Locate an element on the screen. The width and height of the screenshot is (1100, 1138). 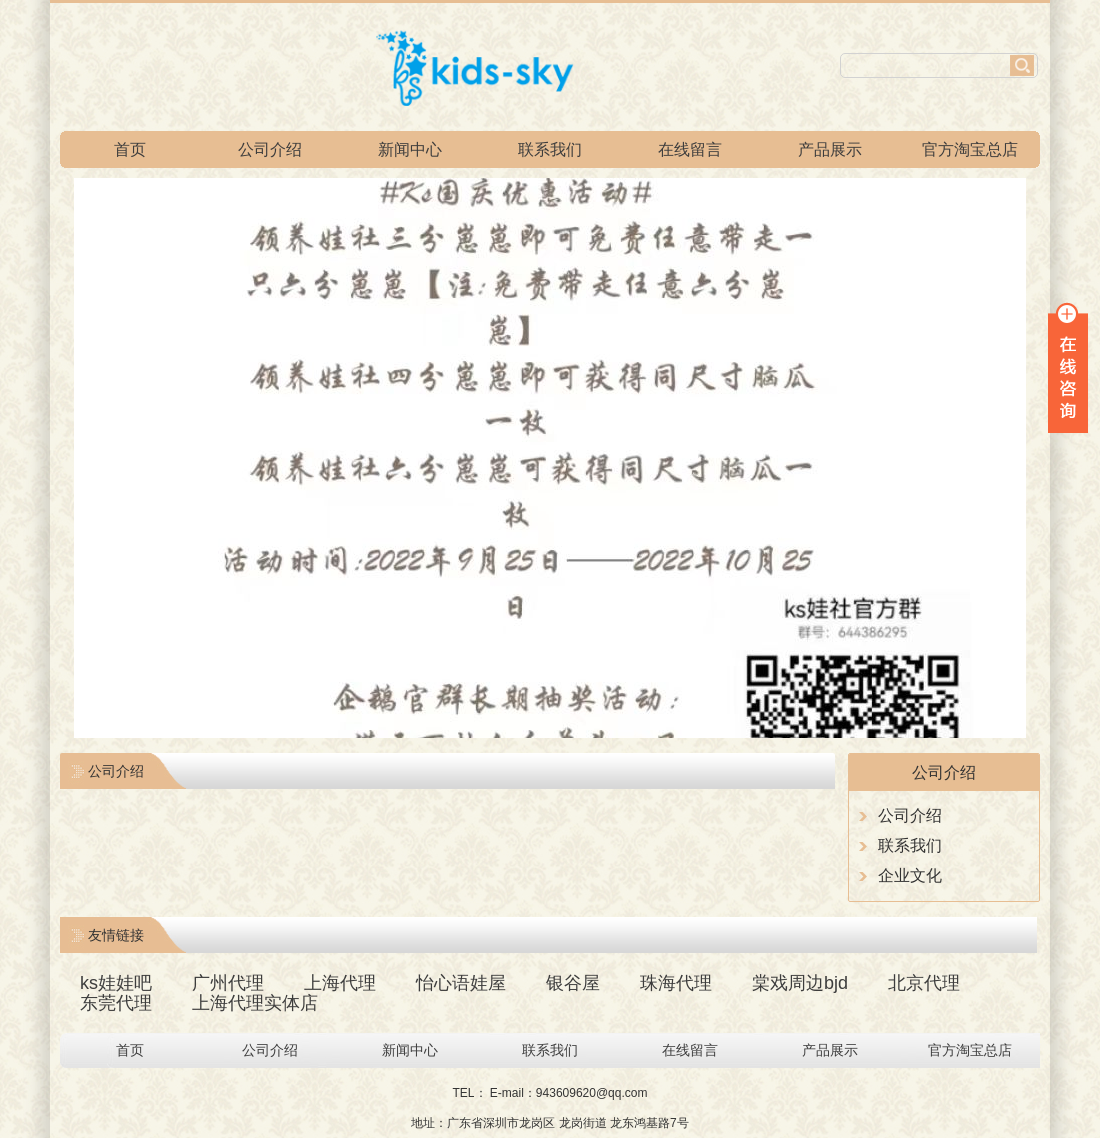
广州代理 is located at coordinates (228, 983).